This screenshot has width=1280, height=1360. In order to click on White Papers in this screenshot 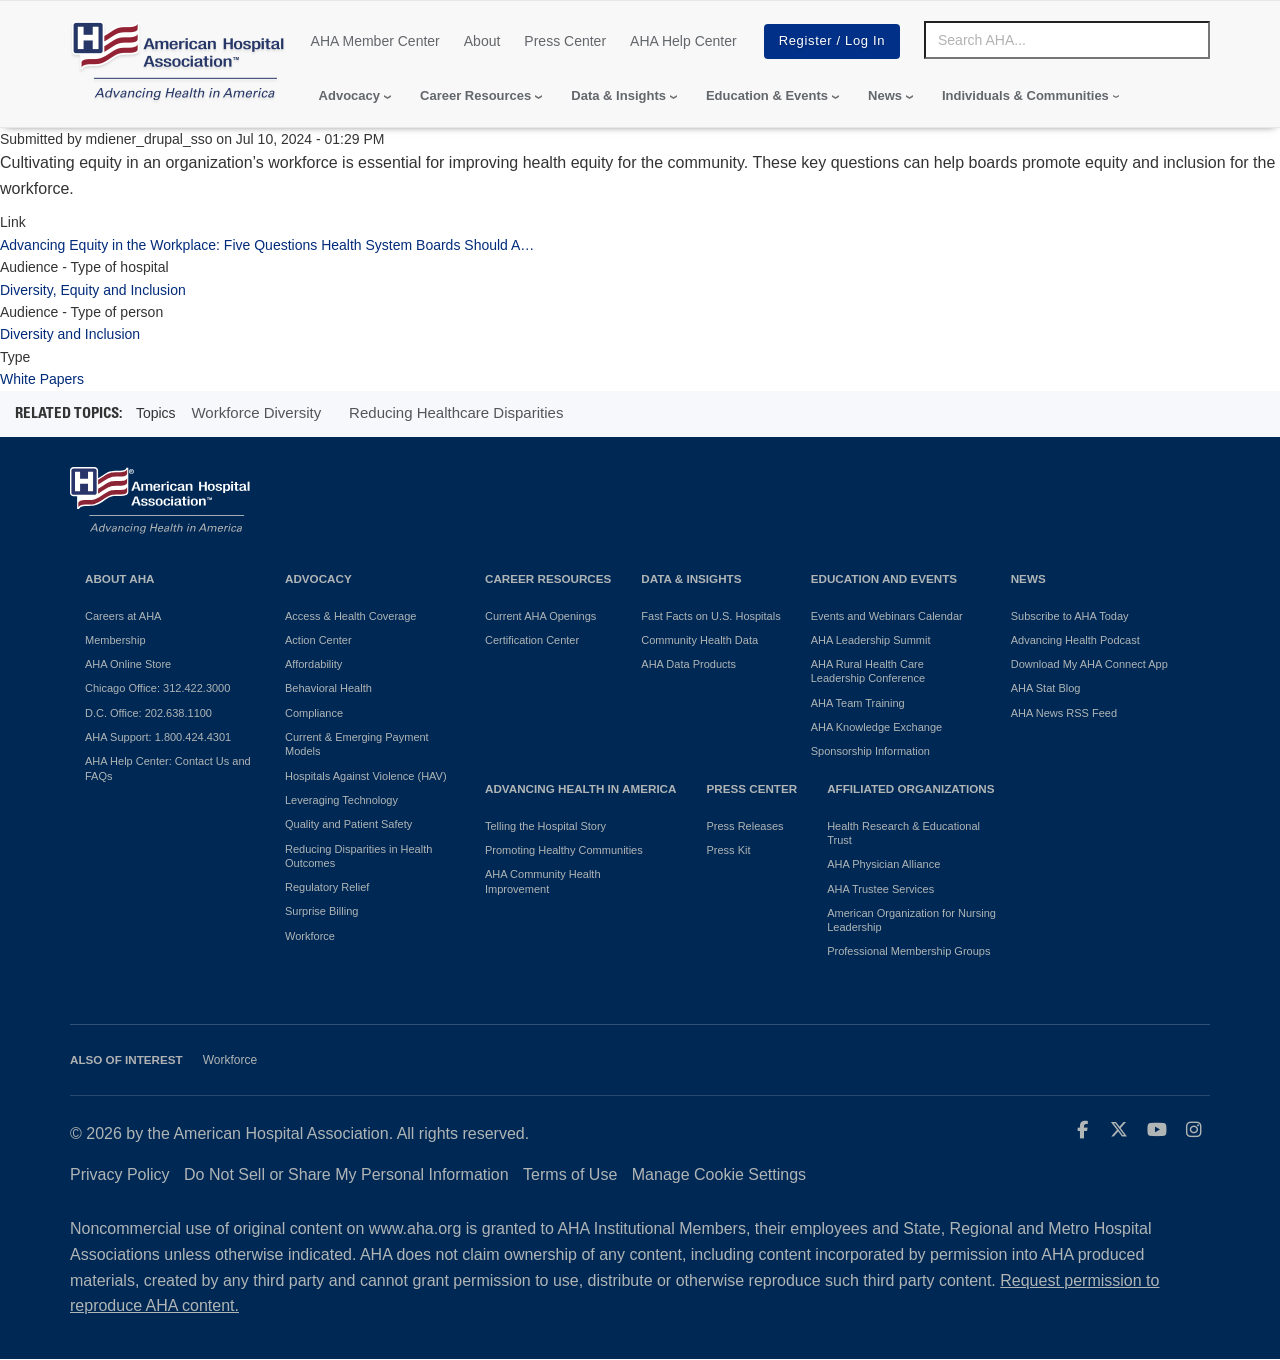, I will do `click(42, 379)`.